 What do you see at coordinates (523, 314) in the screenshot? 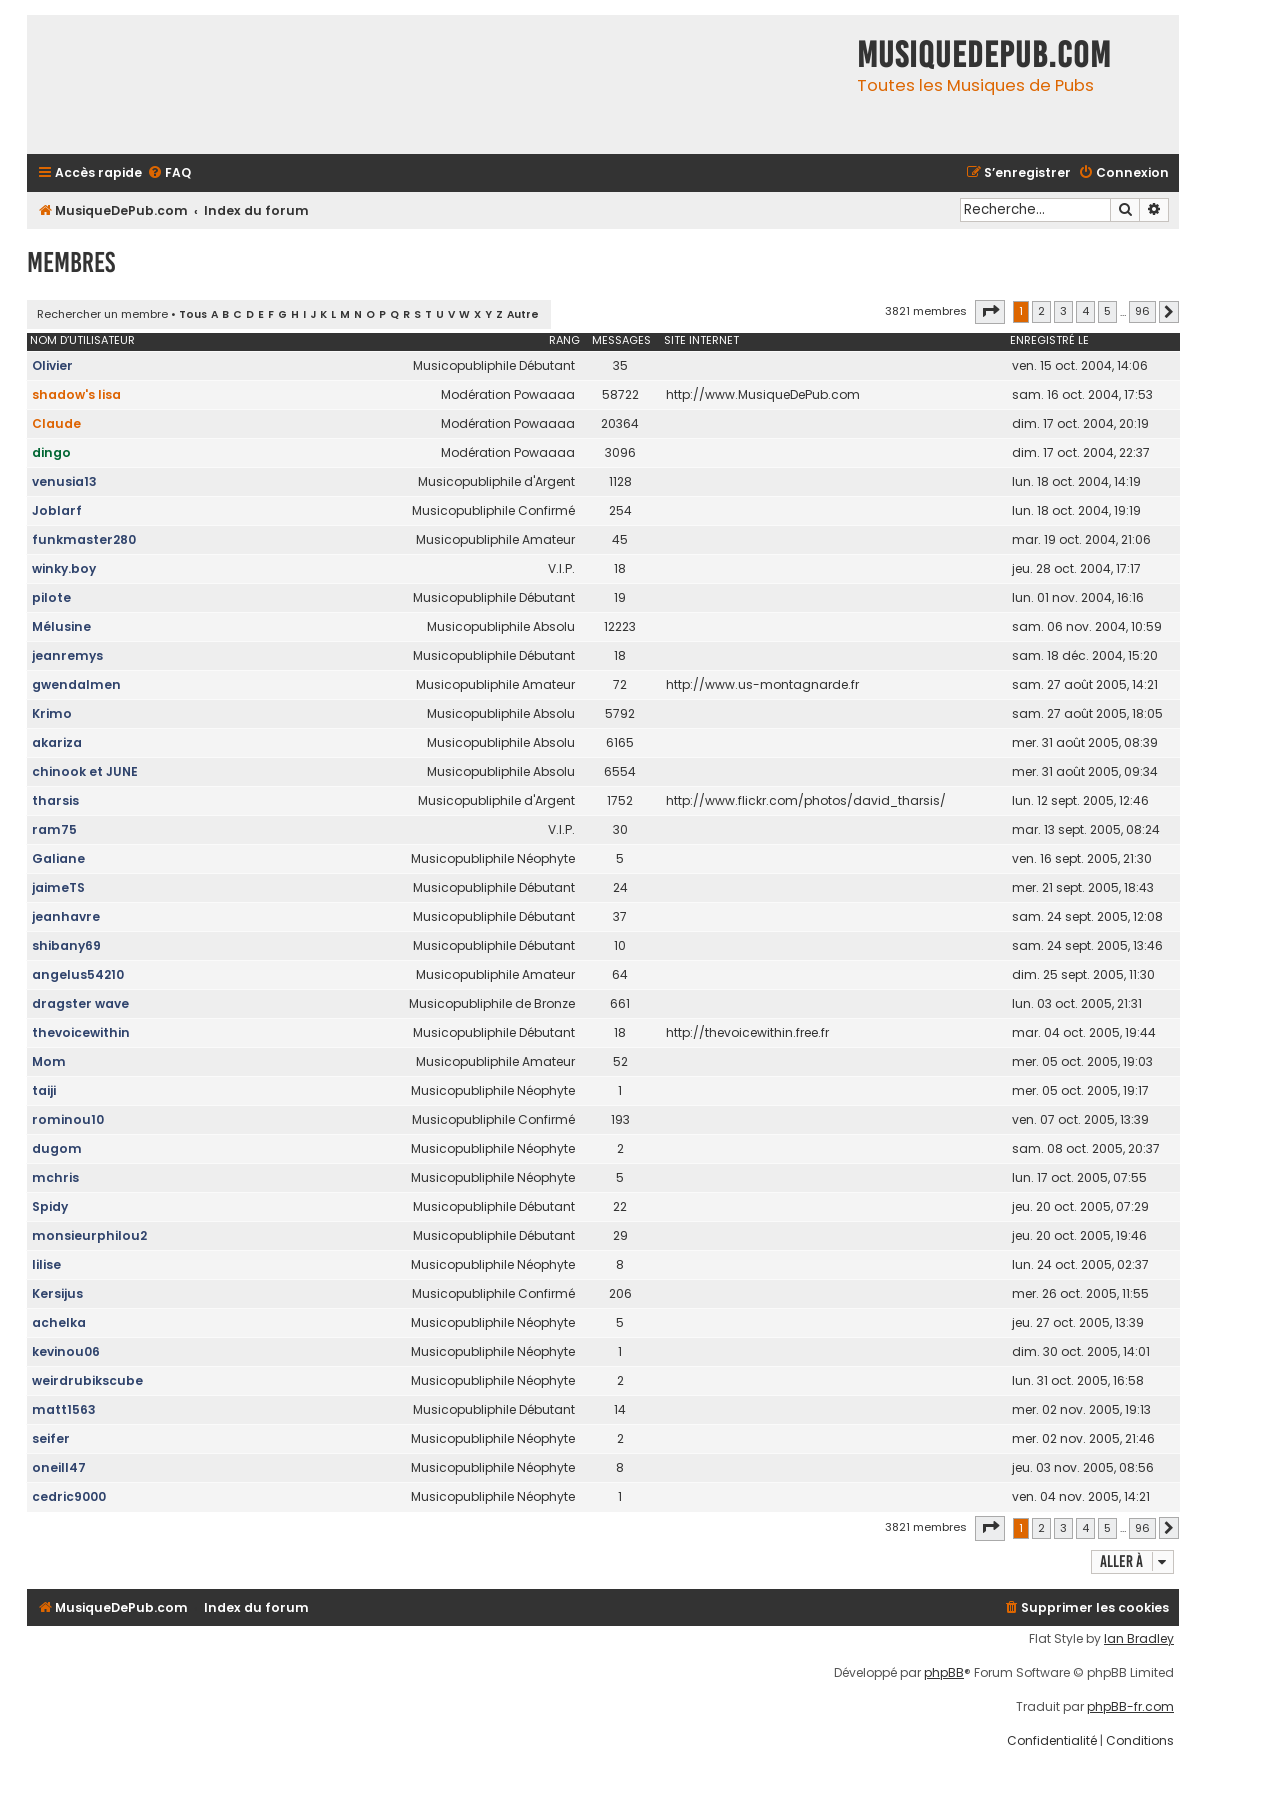
I see `Autre` at bounding box center [523, 314].